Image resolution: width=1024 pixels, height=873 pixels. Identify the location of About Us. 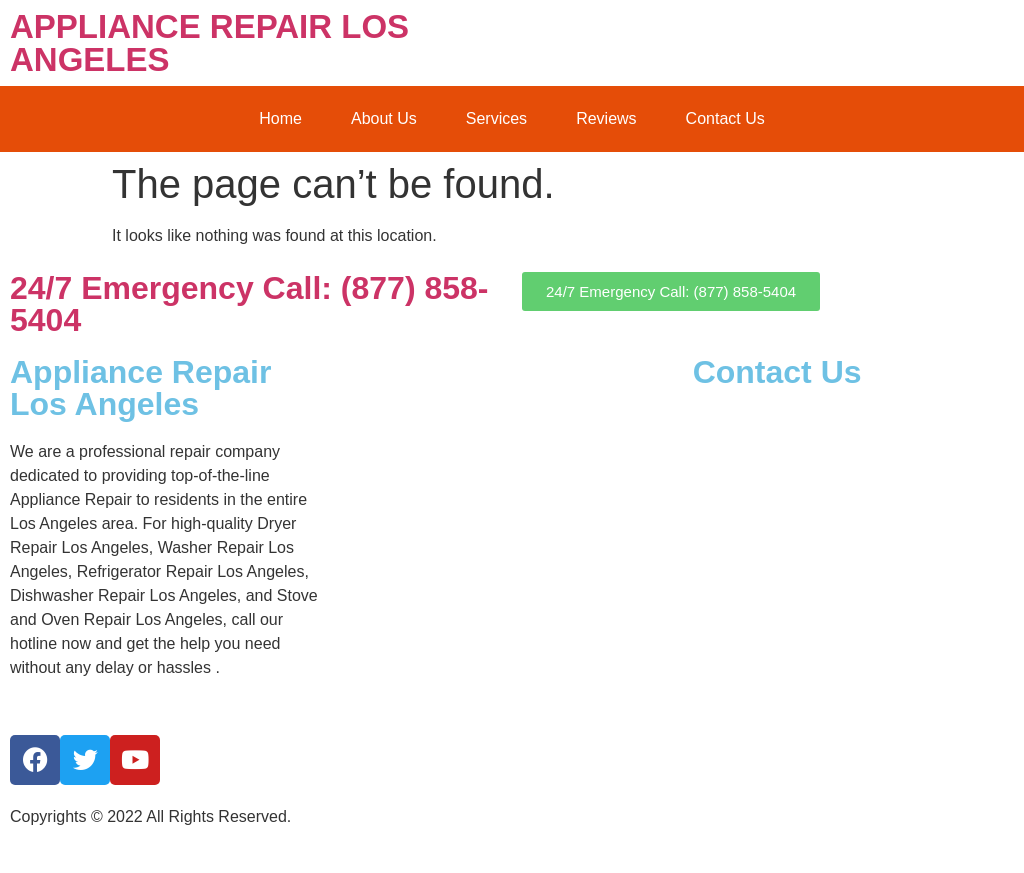
(384, 118).